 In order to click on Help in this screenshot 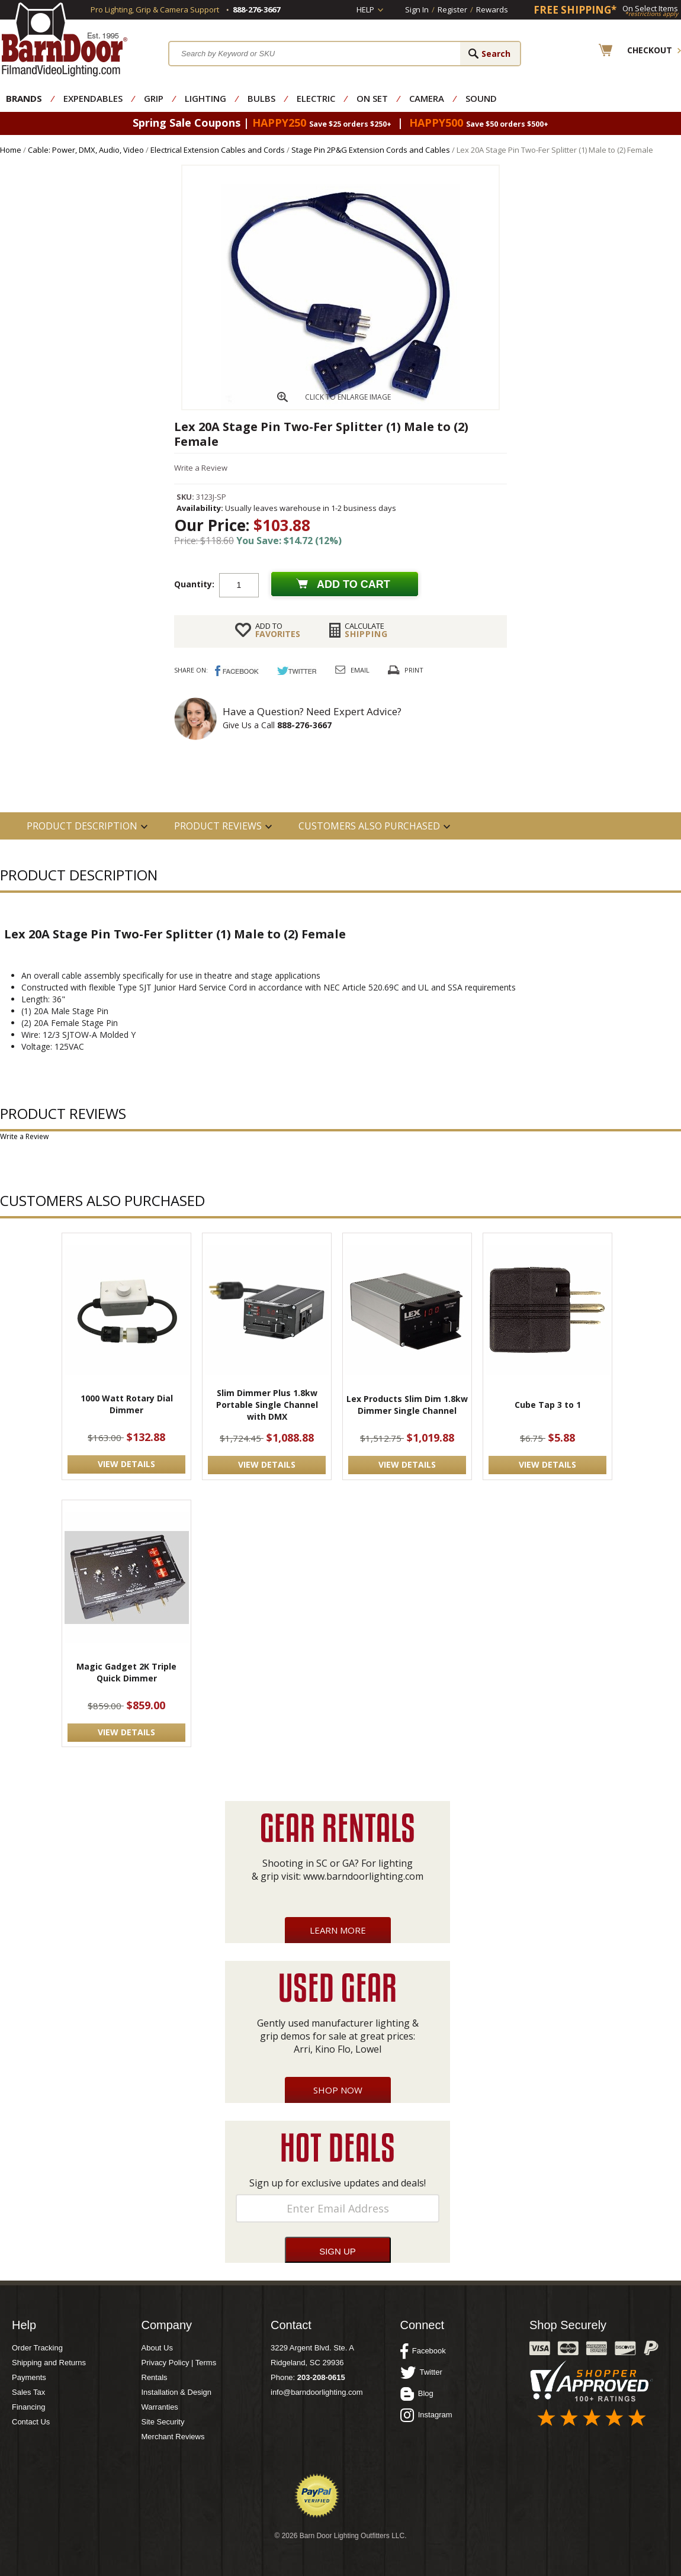, I will do `click(365, 9)`.